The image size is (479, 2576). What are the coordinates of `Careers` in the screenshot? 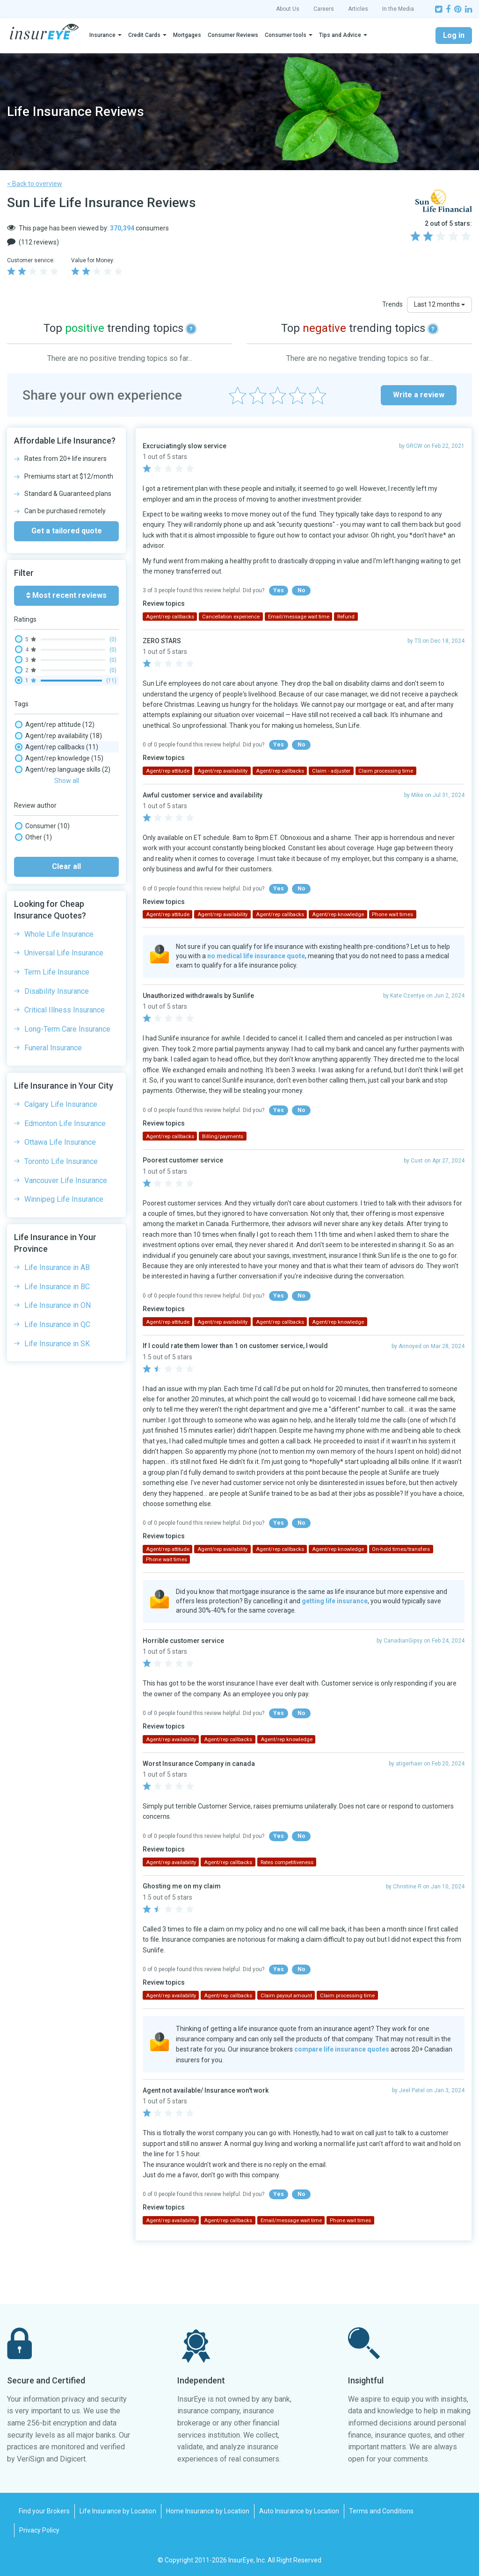 It's located at (323, 9).